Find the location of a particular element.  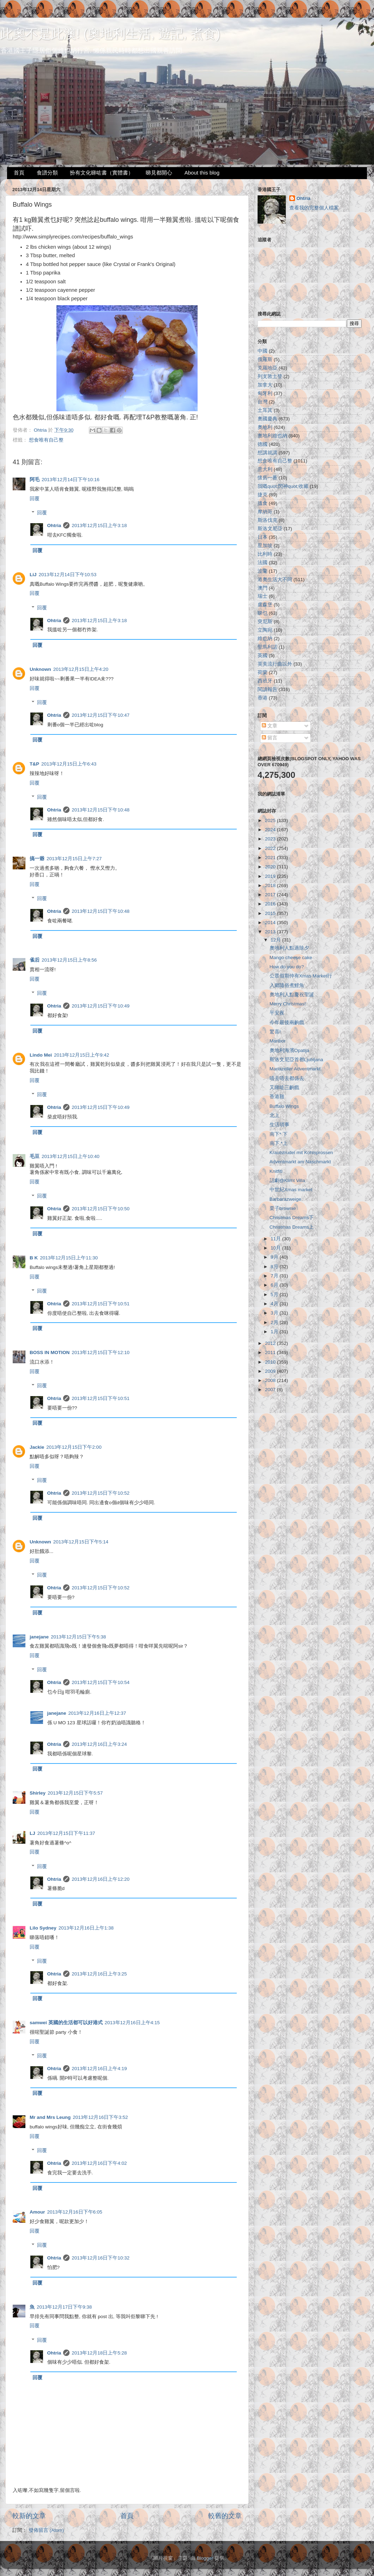

About this blog is located at coordinates (202, 173).